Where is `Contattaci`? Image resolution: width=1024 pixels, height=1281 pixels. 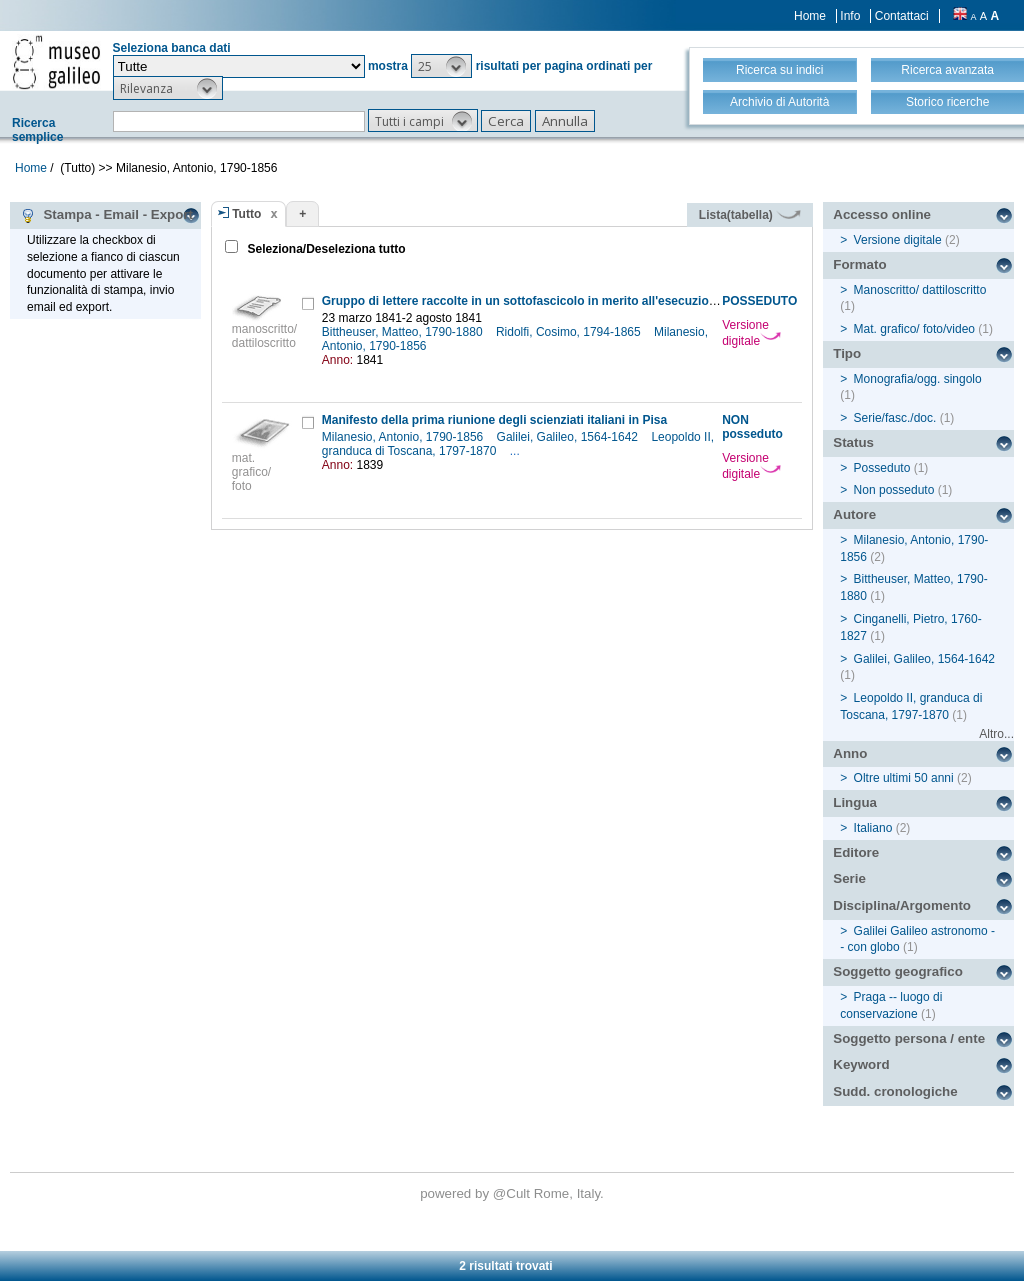
Contattaci is located at coordinates (902, 16).